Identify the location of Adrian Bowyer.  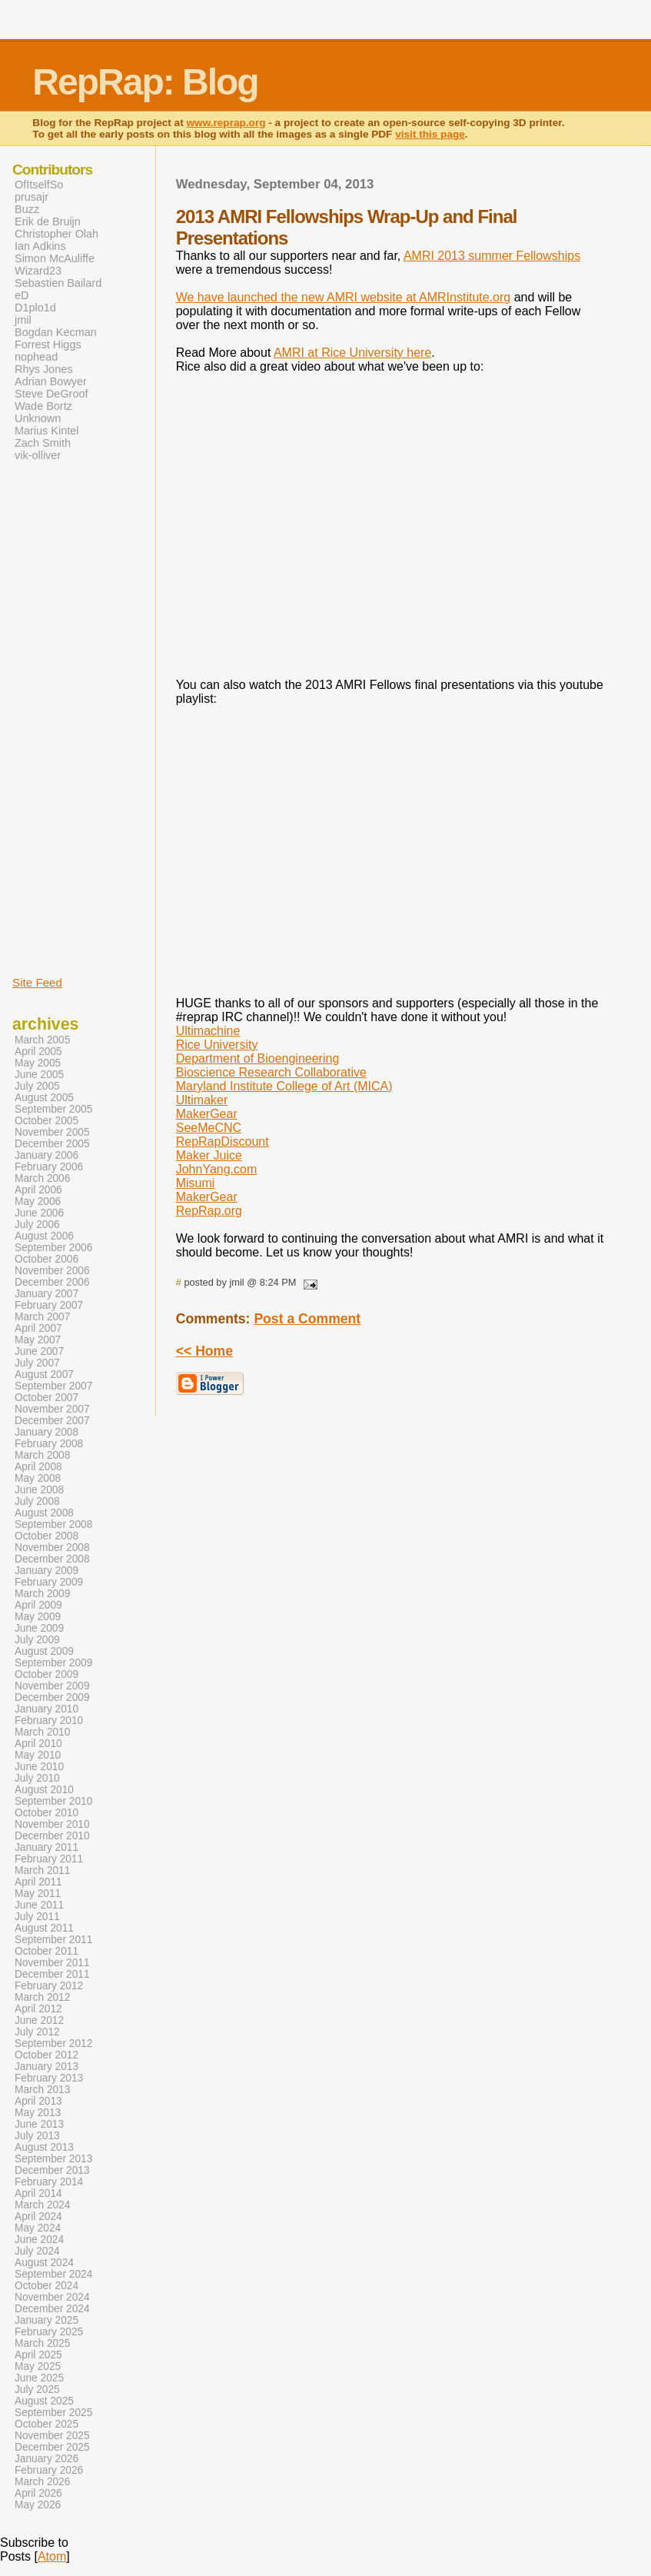
(51, 381).